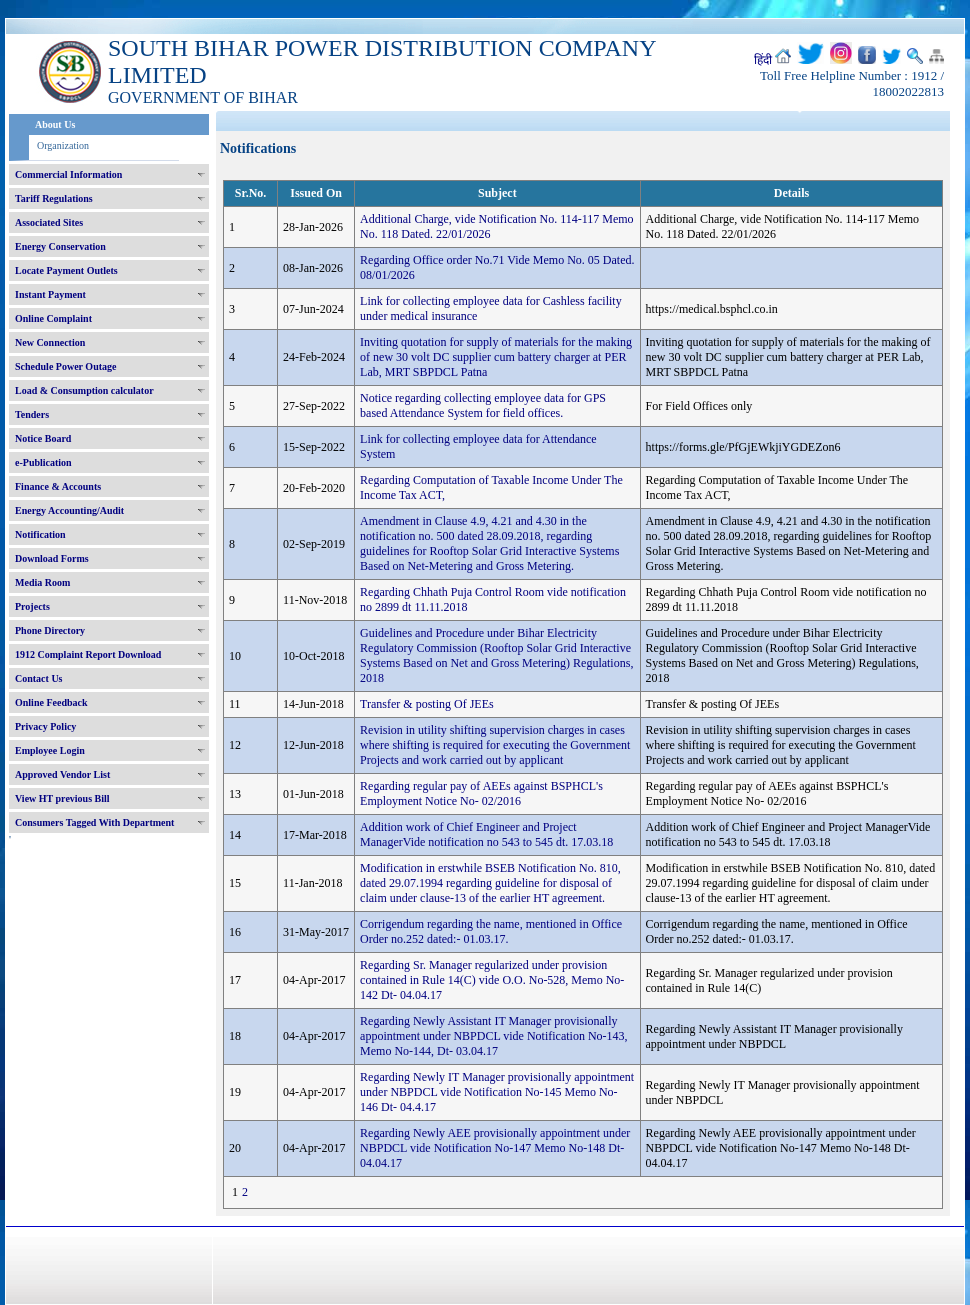 Image resolution: width=970 pixels, height=1305 pixels. What do you see at coordinates (49, 222) in the screenshot?
I see `Associated Sites` at bounding box center [49, 222].